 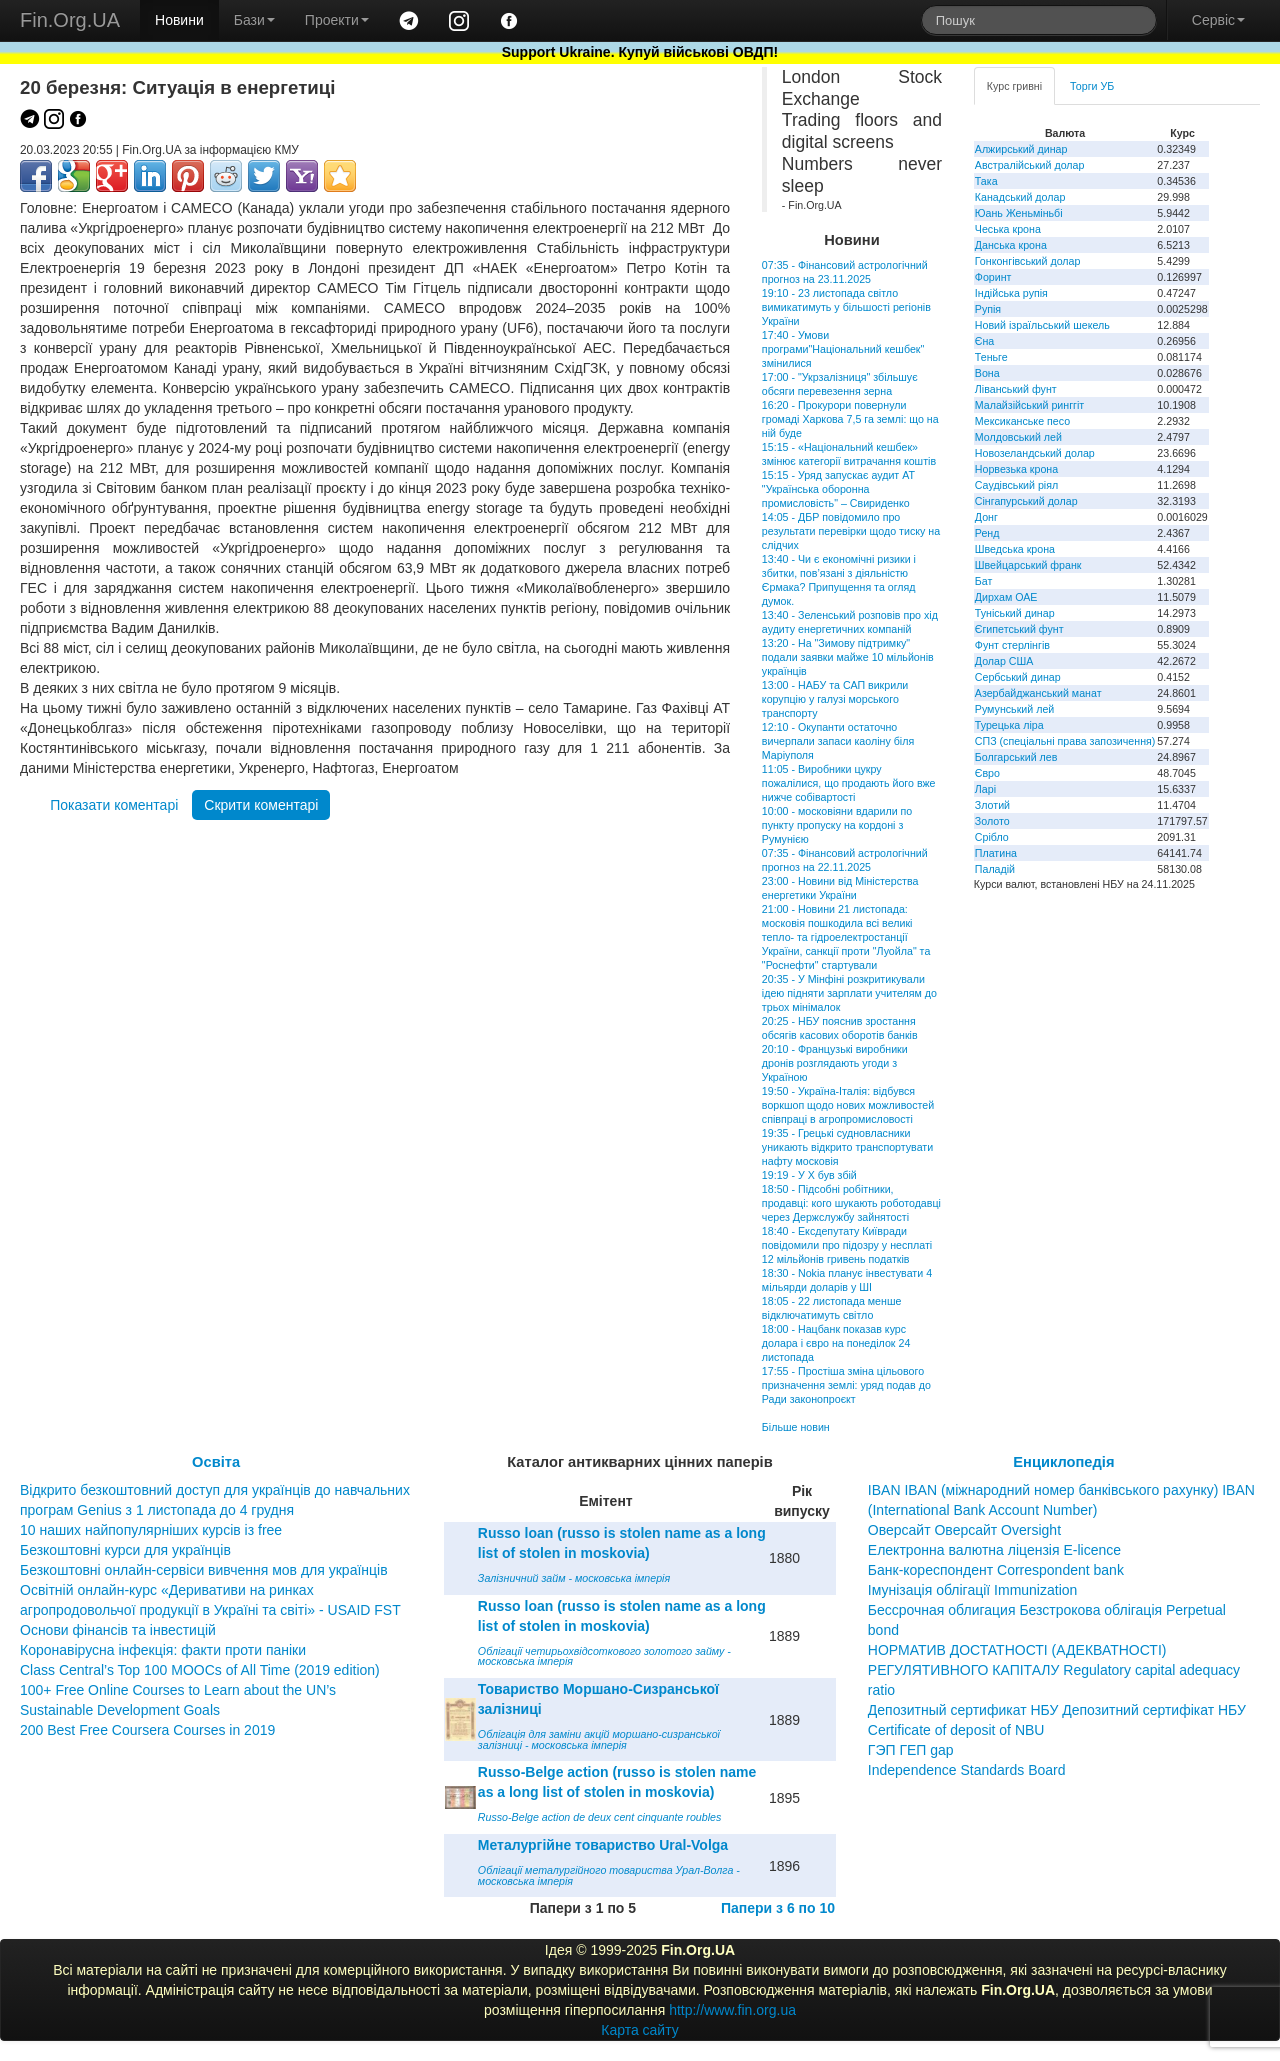 What do you see at coordinates (1030, 165) in the screenshot?
I see `Австралійський долар` at bounding box center [1030, 165].